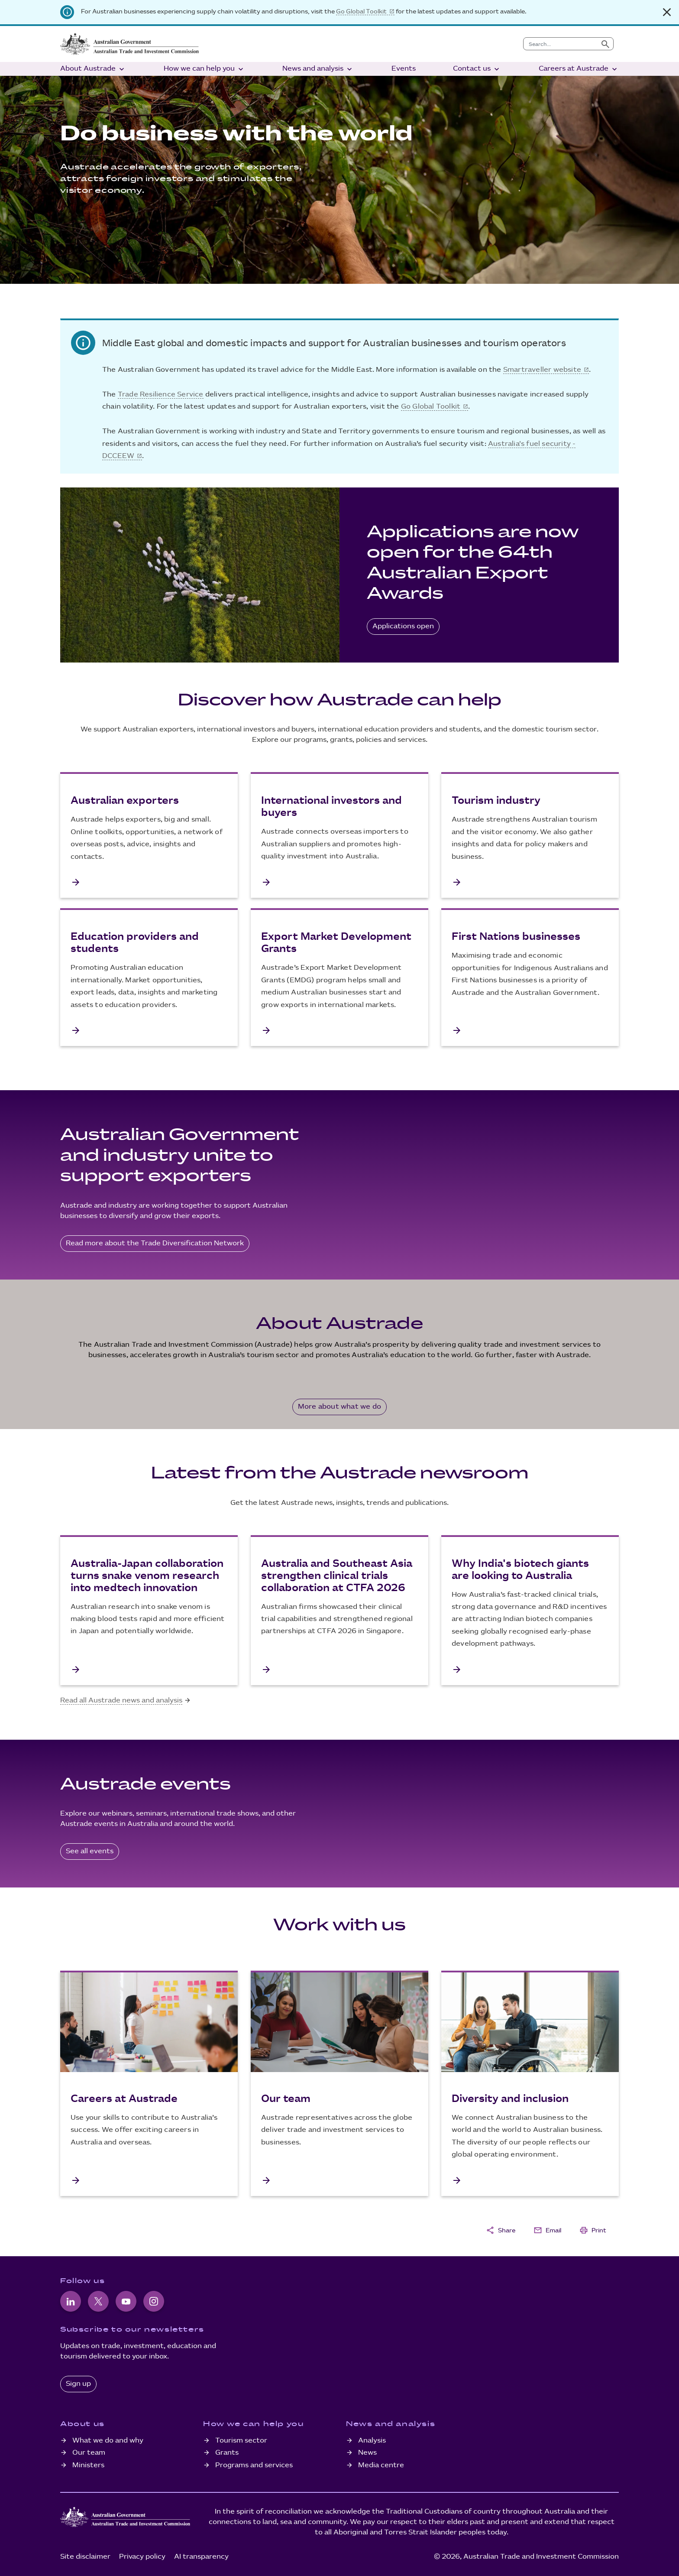  I want to click on Ministers, so click(88, 2465).